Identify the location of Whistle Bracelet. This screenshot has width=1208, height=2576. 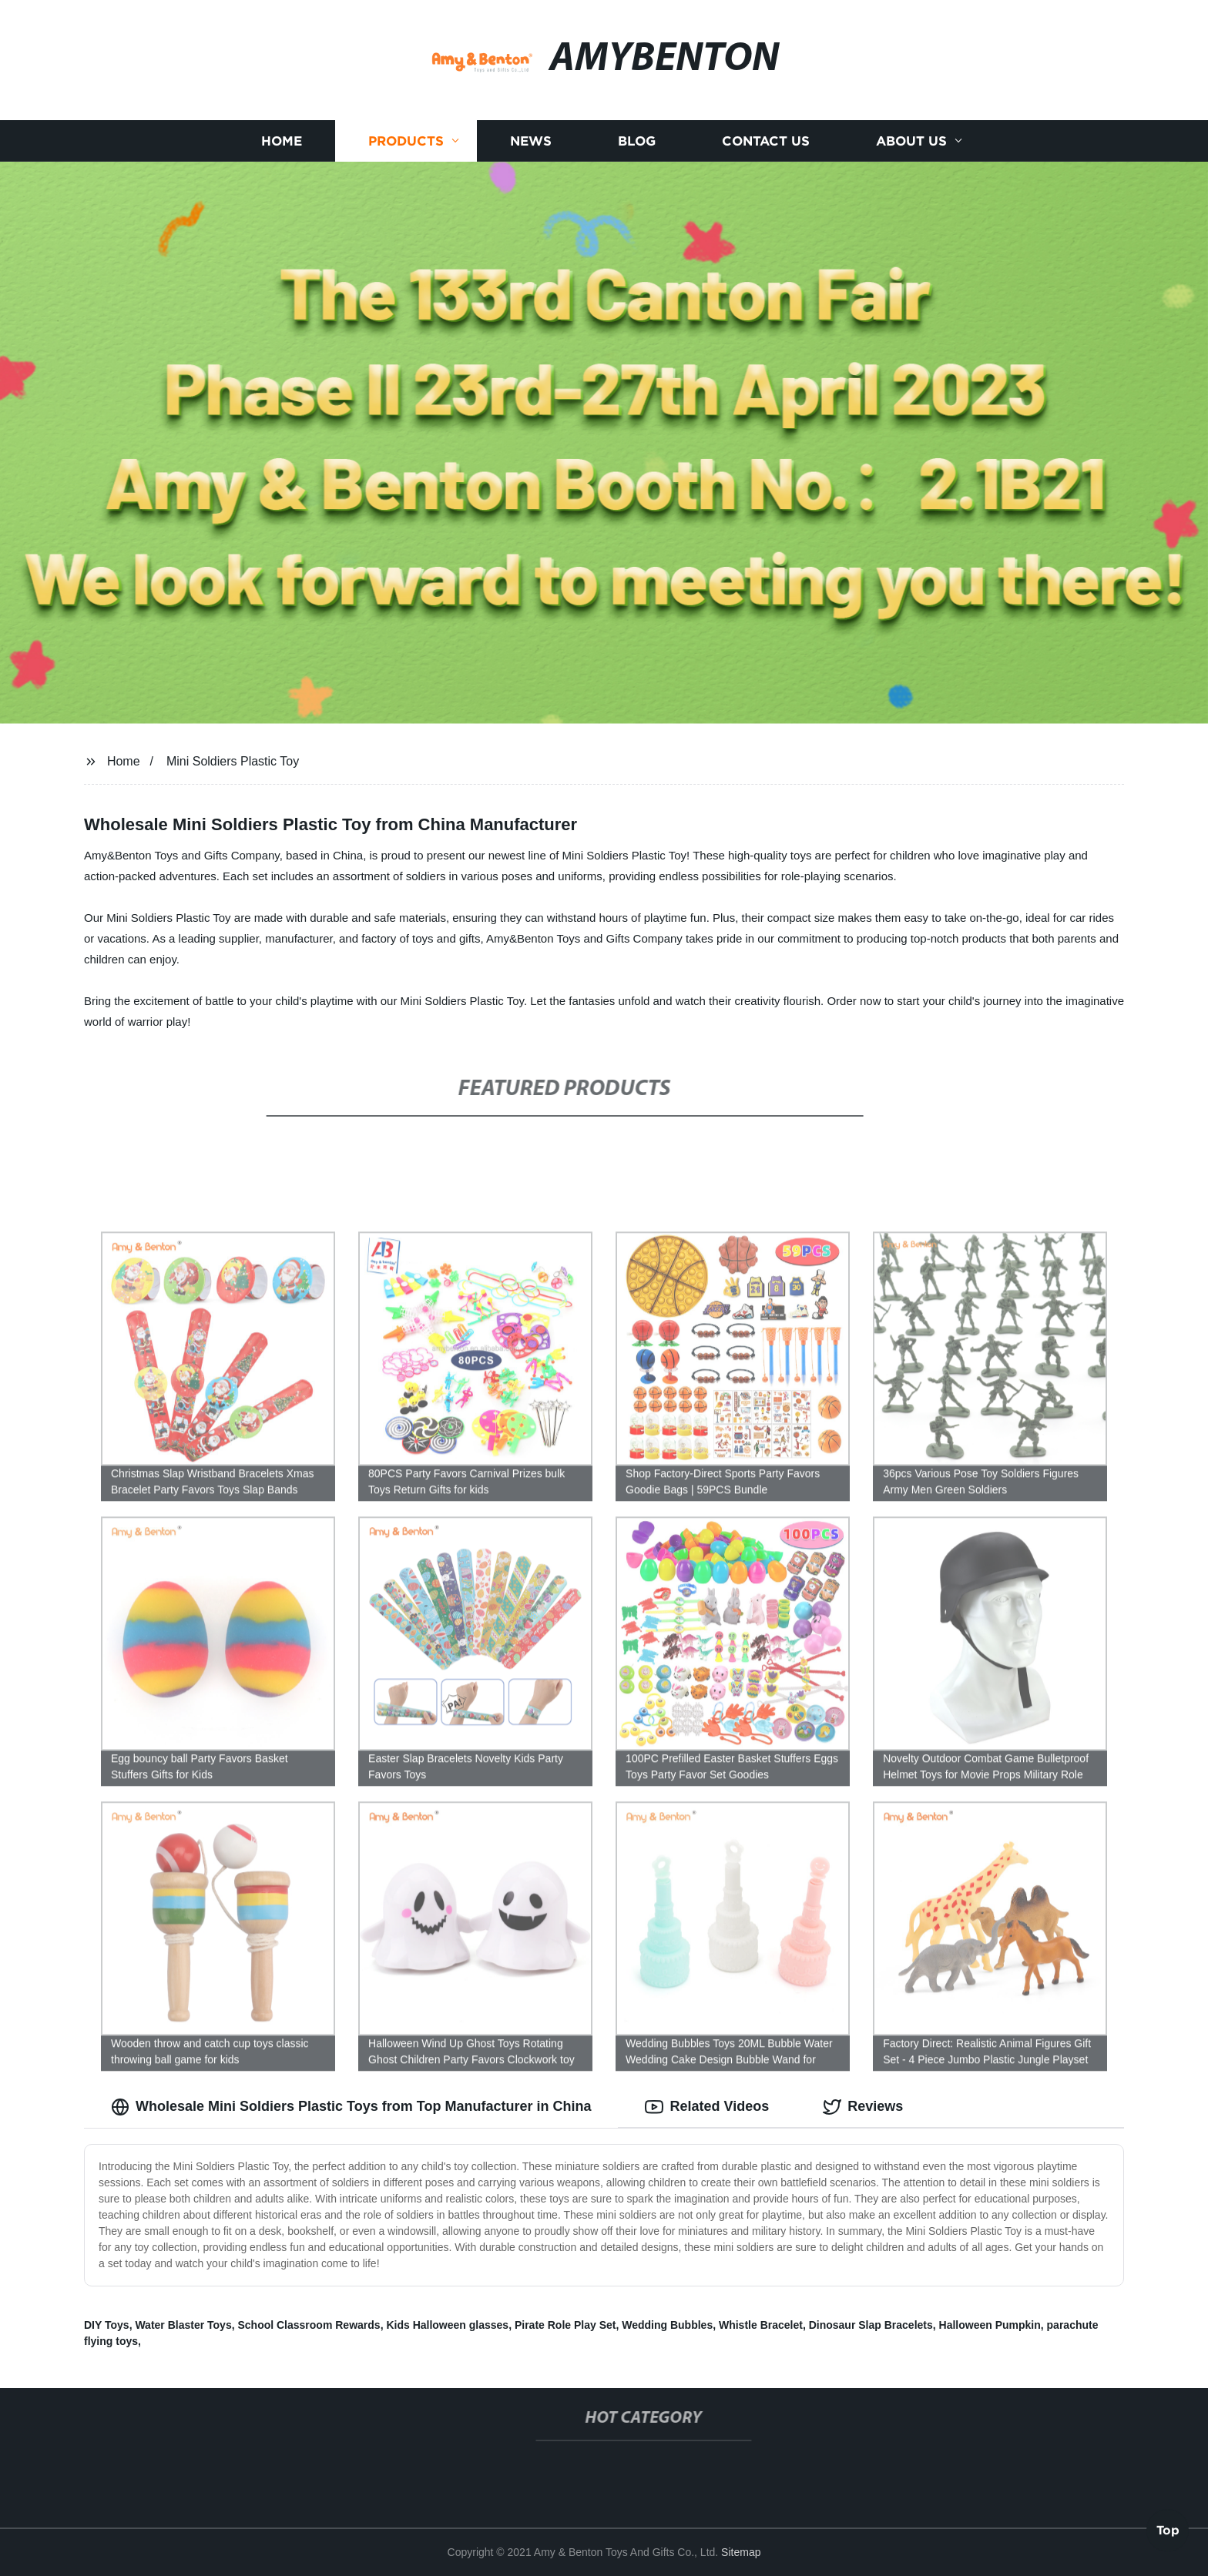
(761, 2325).